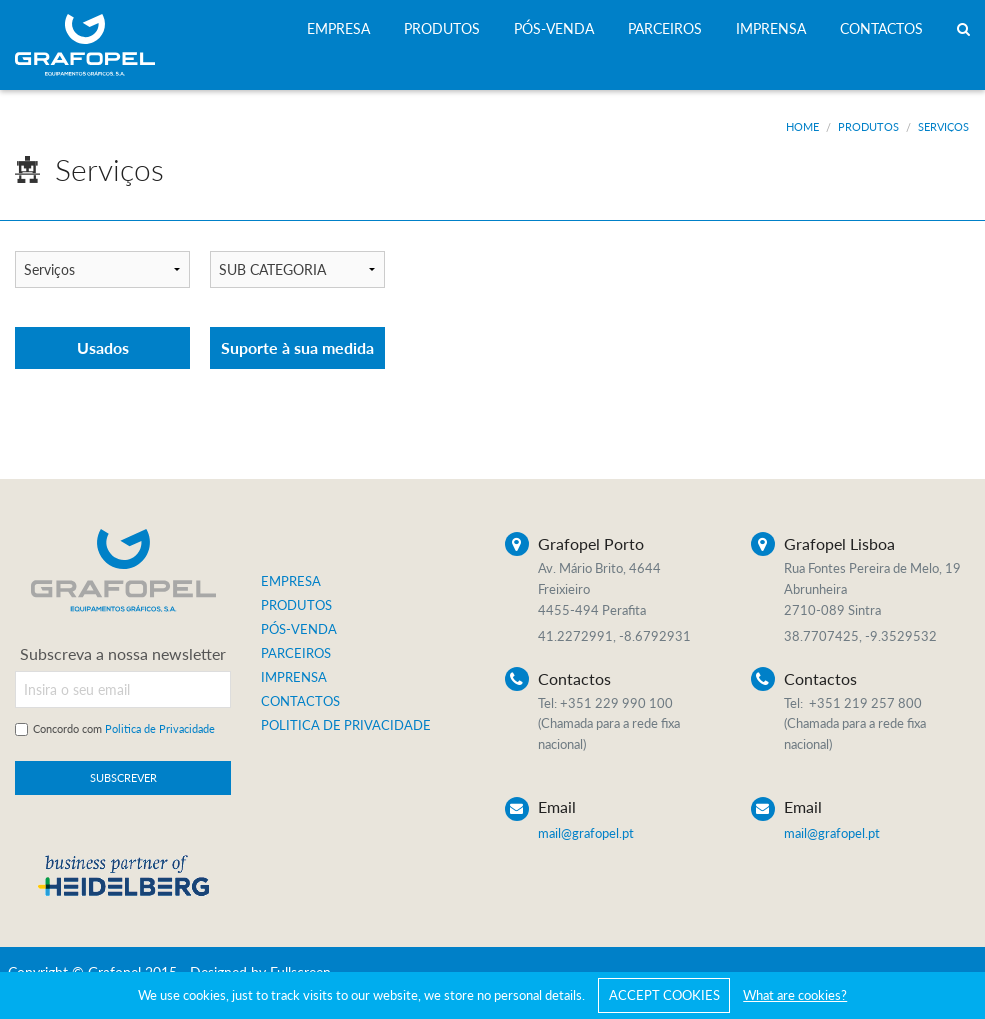 The image size is (985, 1019). What do you see at coordinates (586, 833) in the screenshot?
I see `mail@grafopel.pt` at bounding box center [586, 833].